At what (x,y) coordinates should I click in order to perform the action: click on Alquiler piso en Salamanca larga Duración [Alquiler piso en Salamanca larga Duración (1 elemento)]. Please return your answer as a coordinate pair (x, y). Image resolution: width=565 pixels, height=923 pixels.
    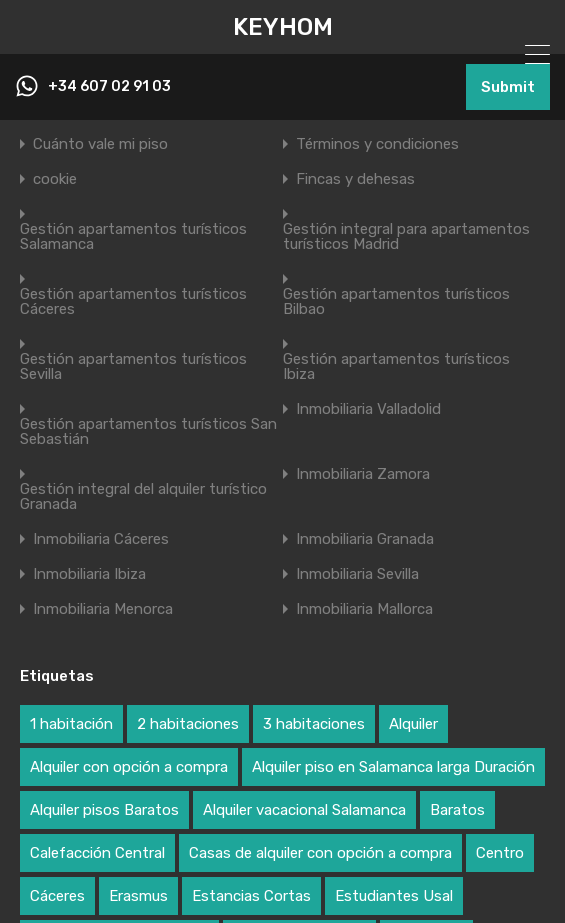
    Looking at the image, I should click on (393, 767).